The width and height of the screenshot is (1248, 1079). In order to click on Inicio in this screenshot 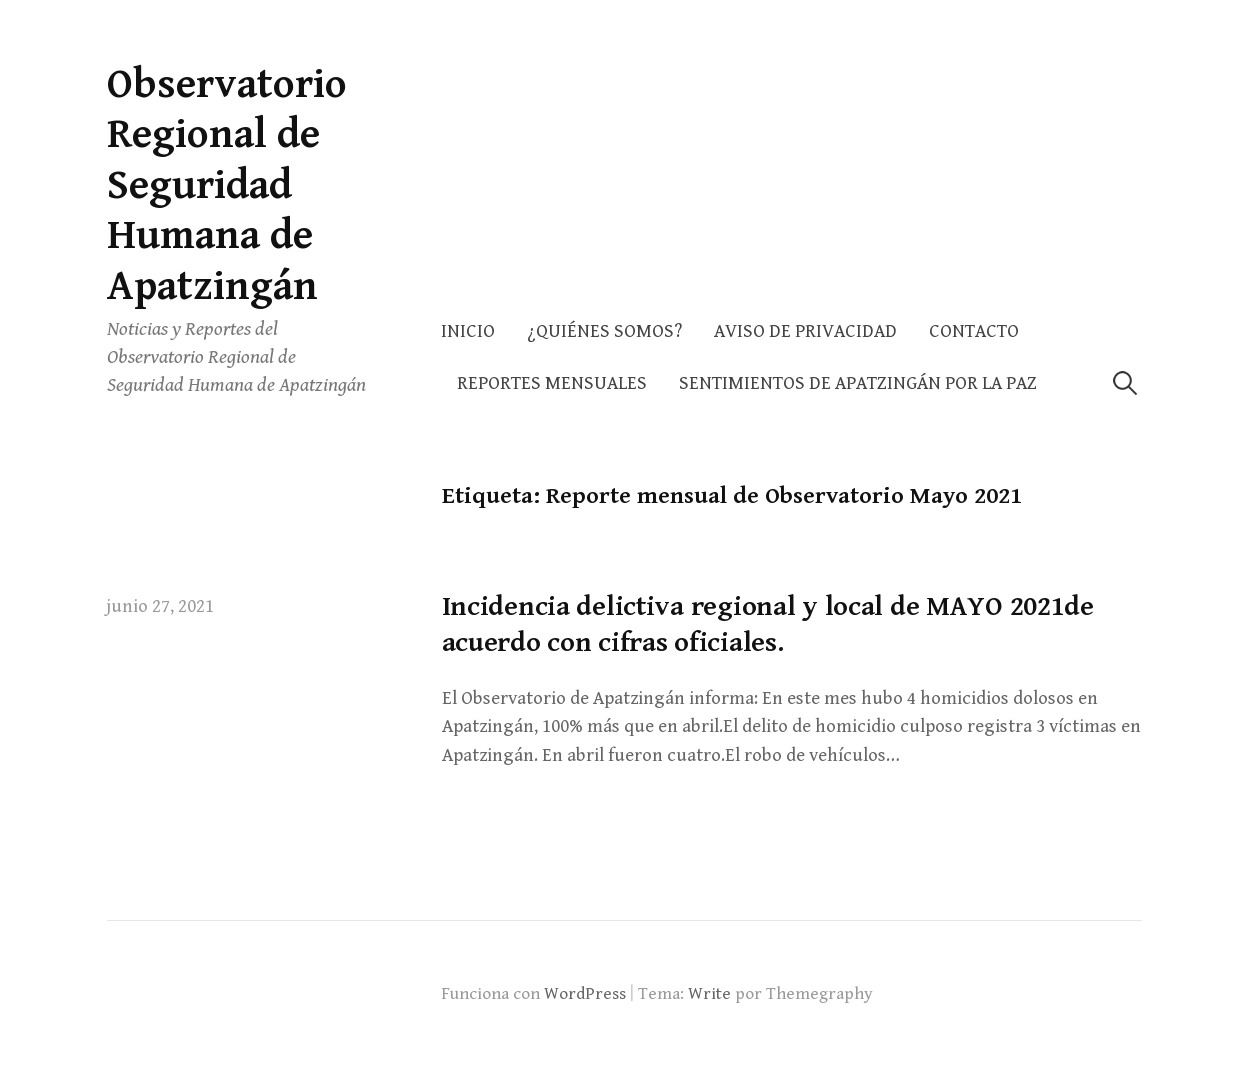, I will do `click(468, 331)`.